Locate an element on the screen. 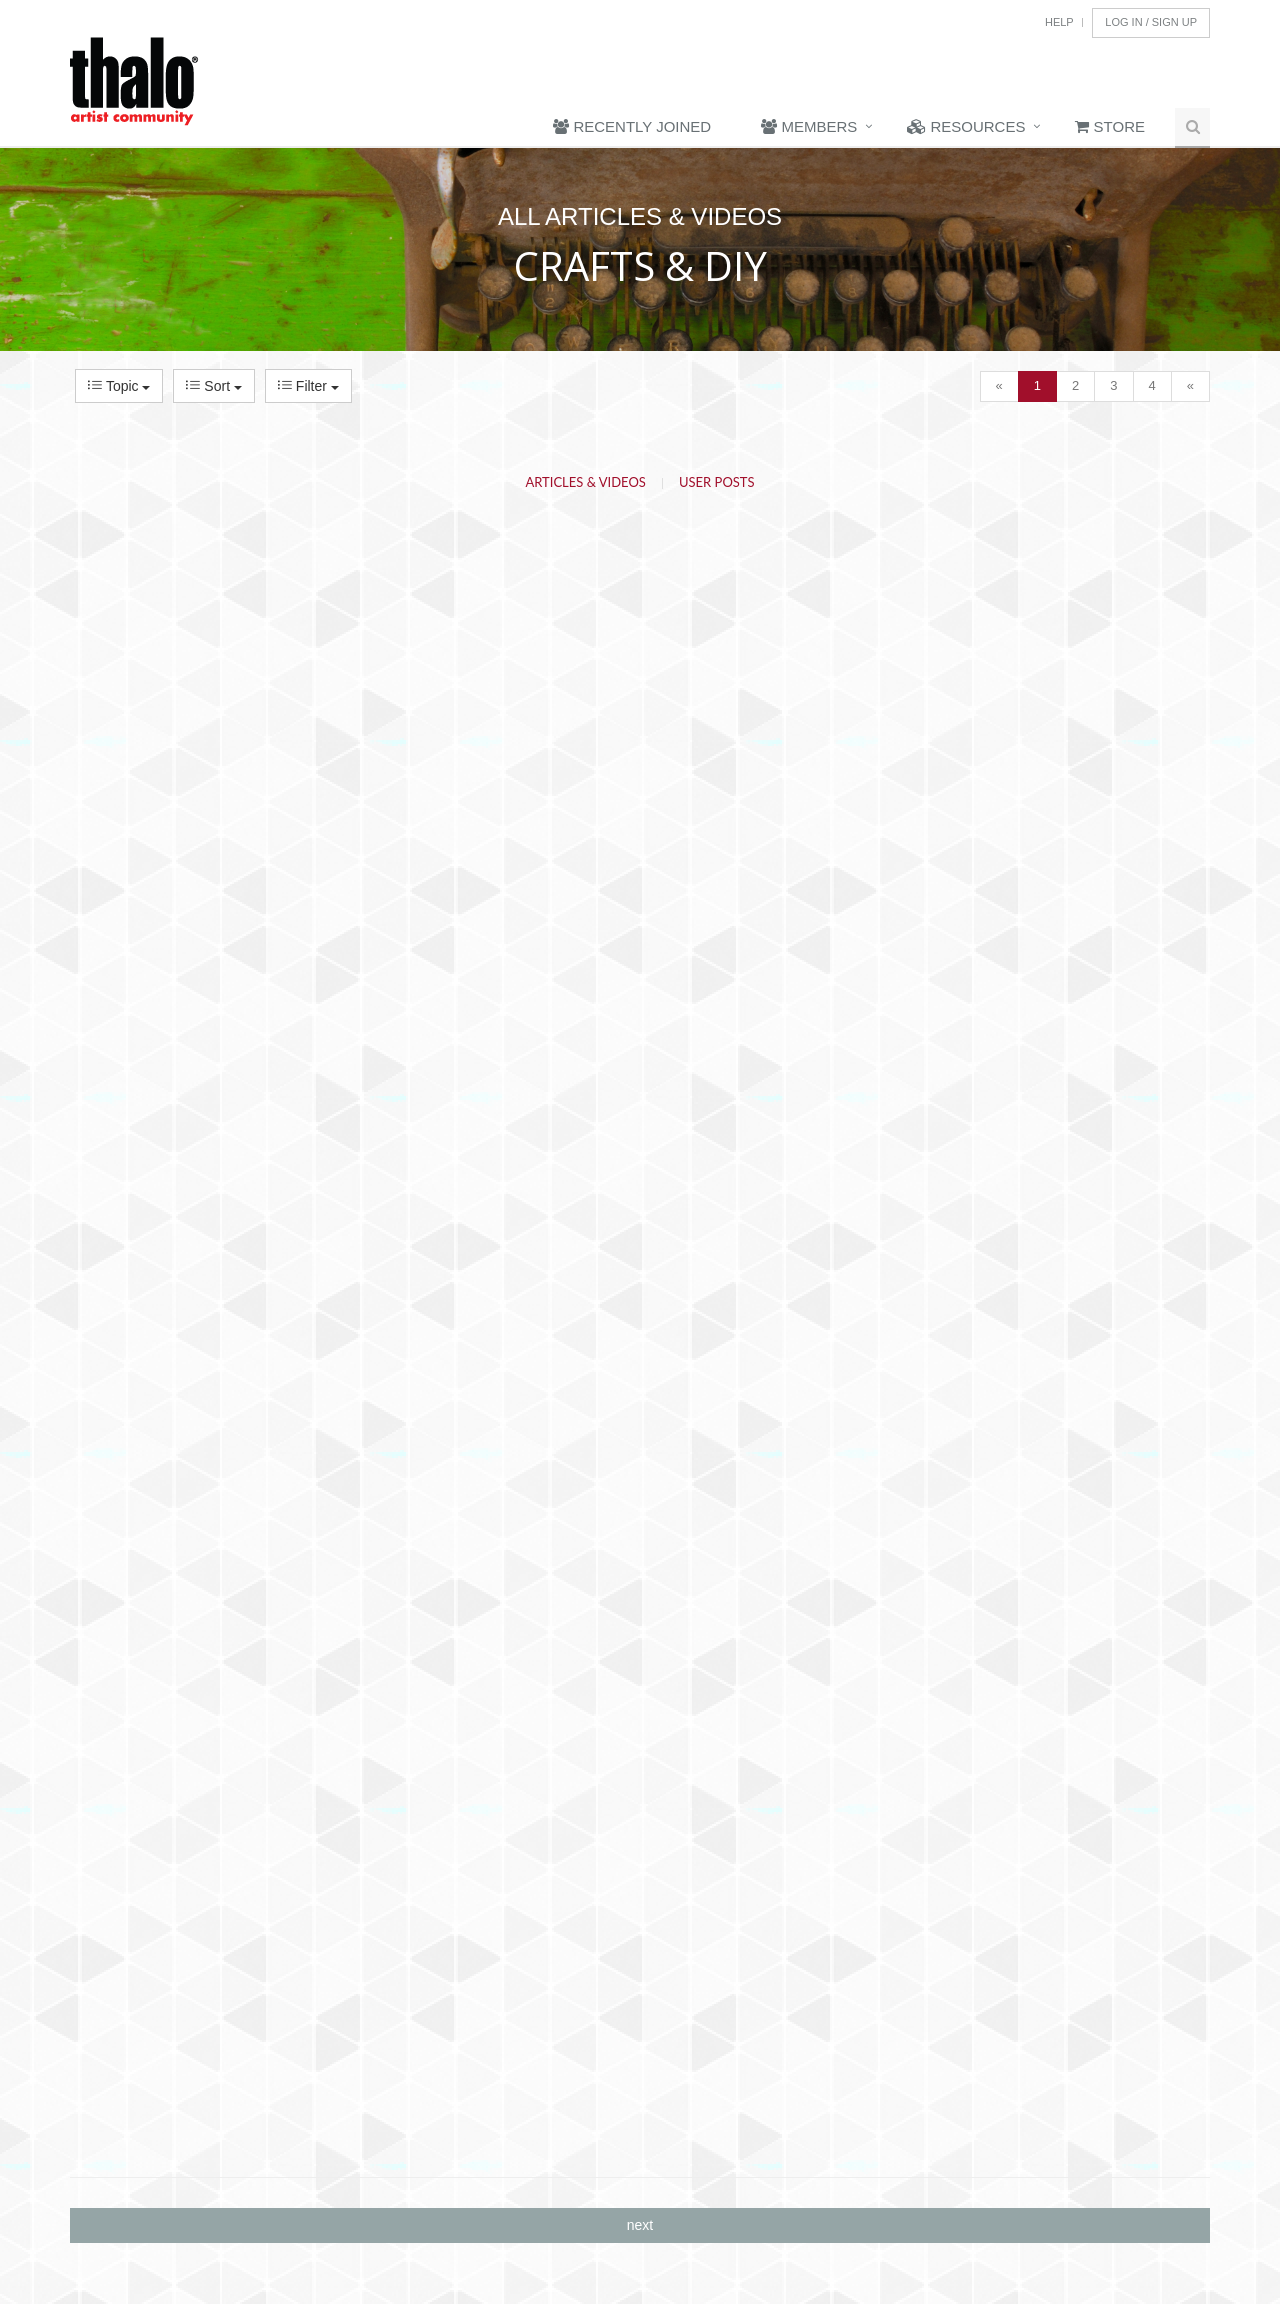  Members is located at coordinates (809, 126).